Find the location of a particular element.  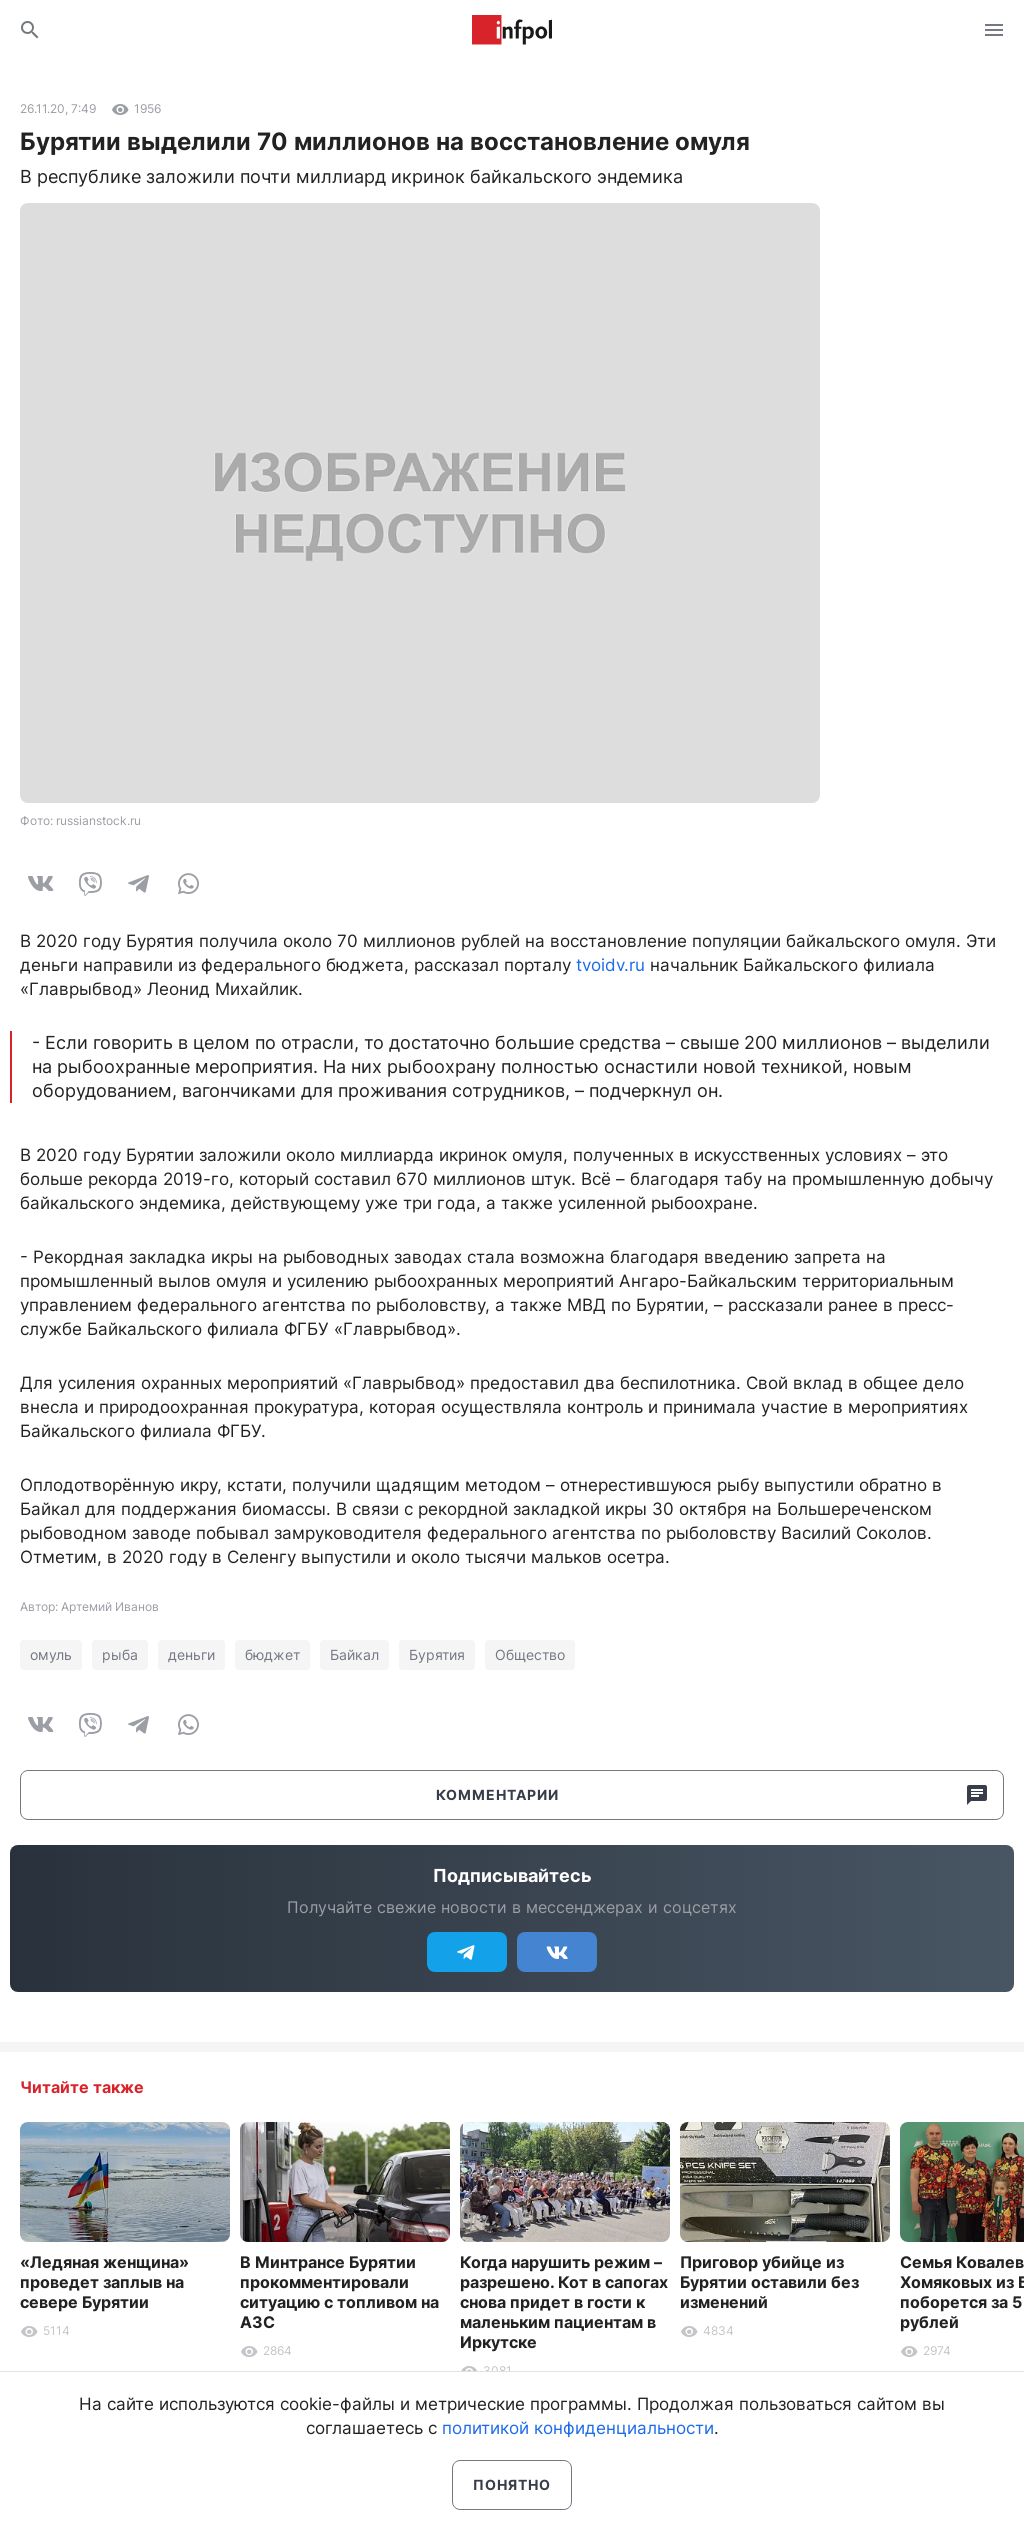

Информ Полис is located at coordinates (512, 30).